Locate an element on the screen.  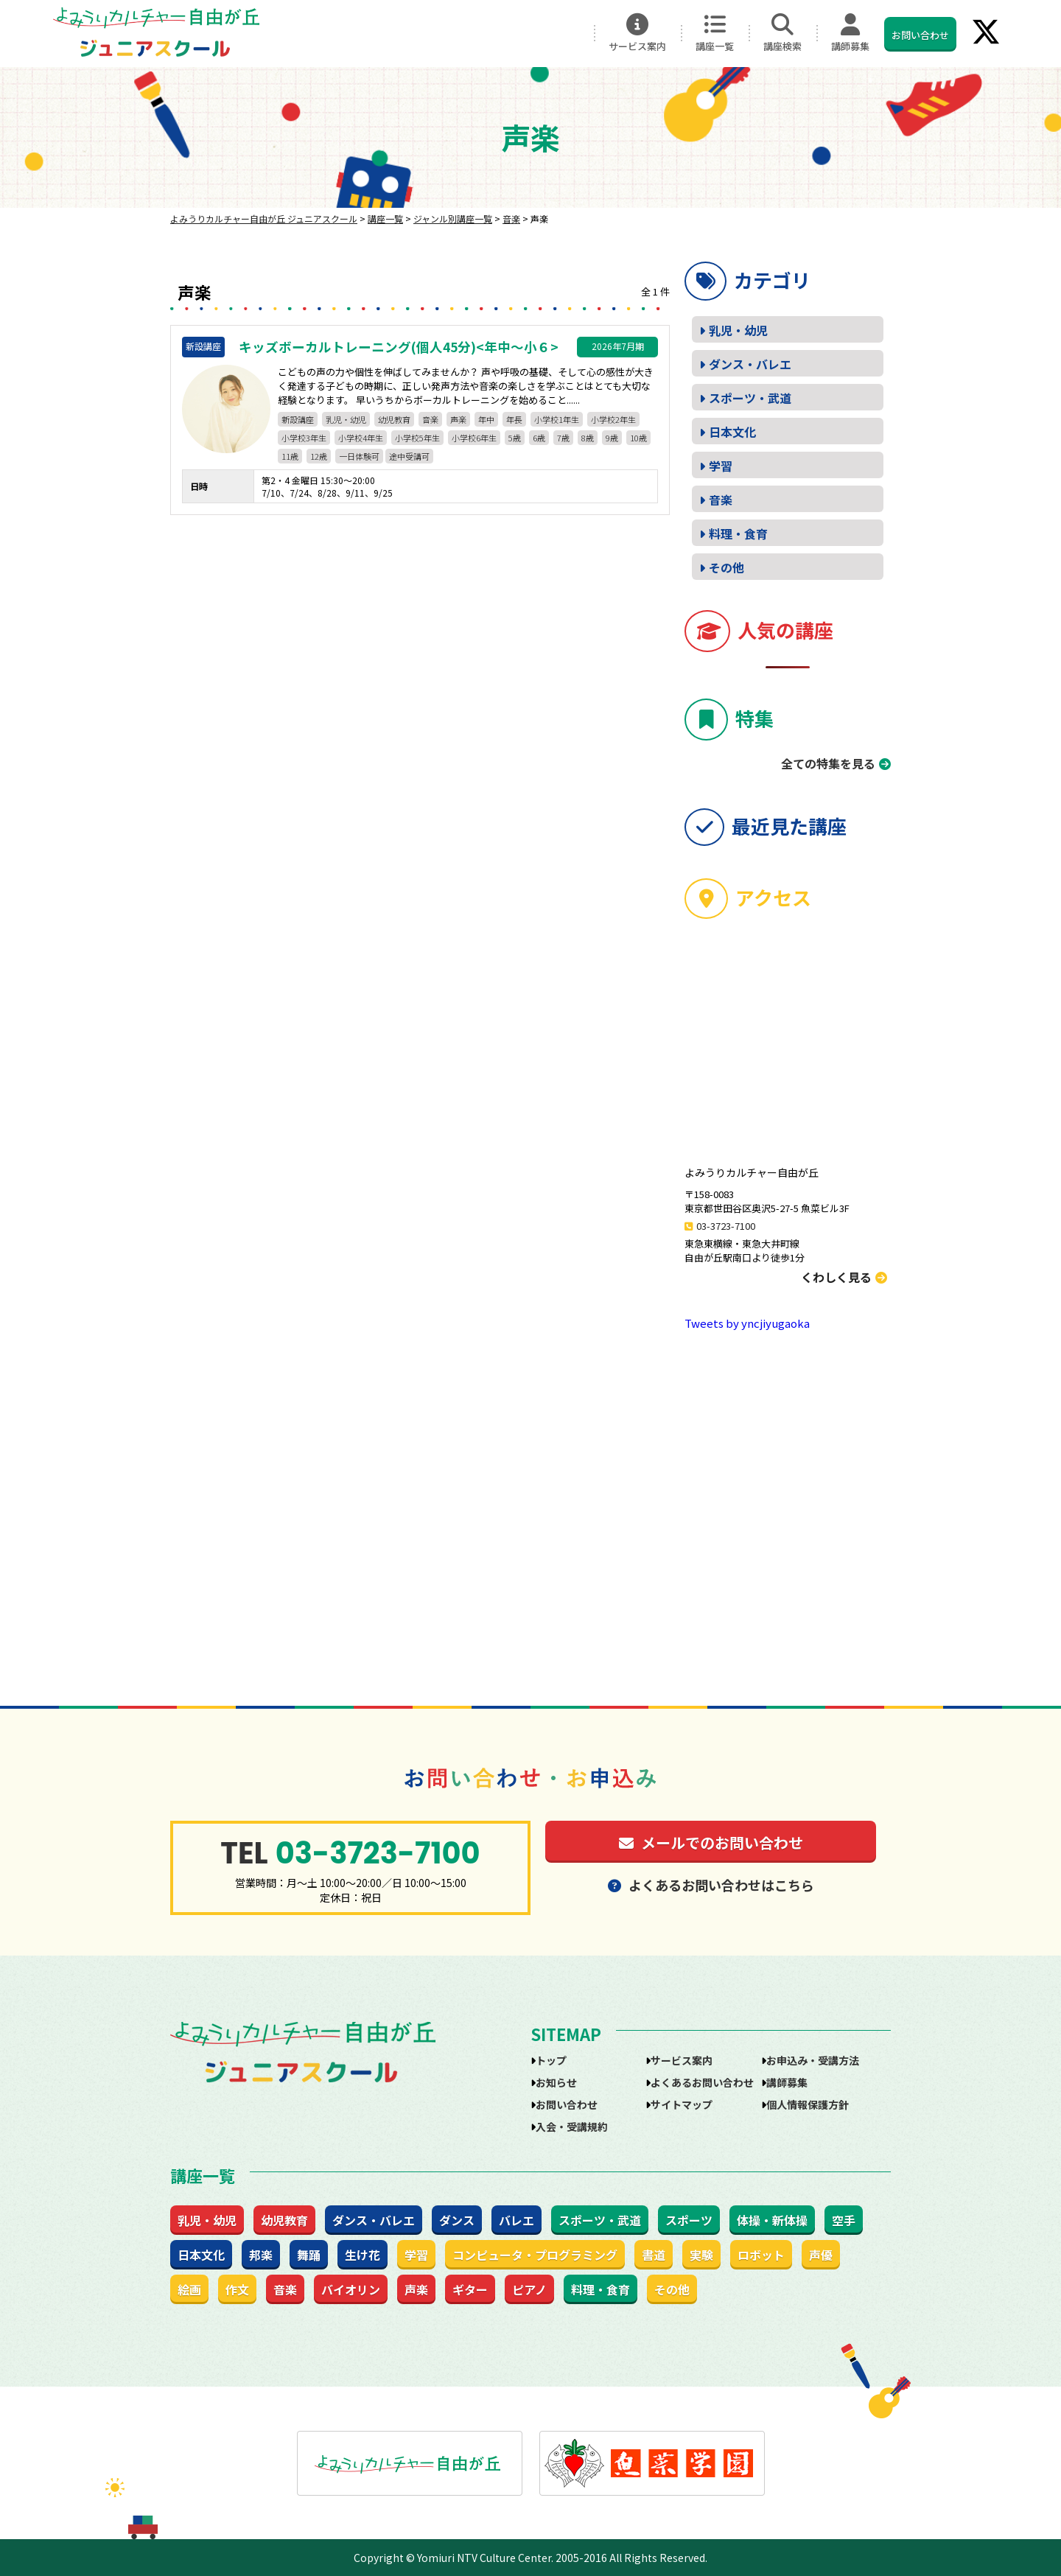
講座一覧 is located at coordinates (715, 33).